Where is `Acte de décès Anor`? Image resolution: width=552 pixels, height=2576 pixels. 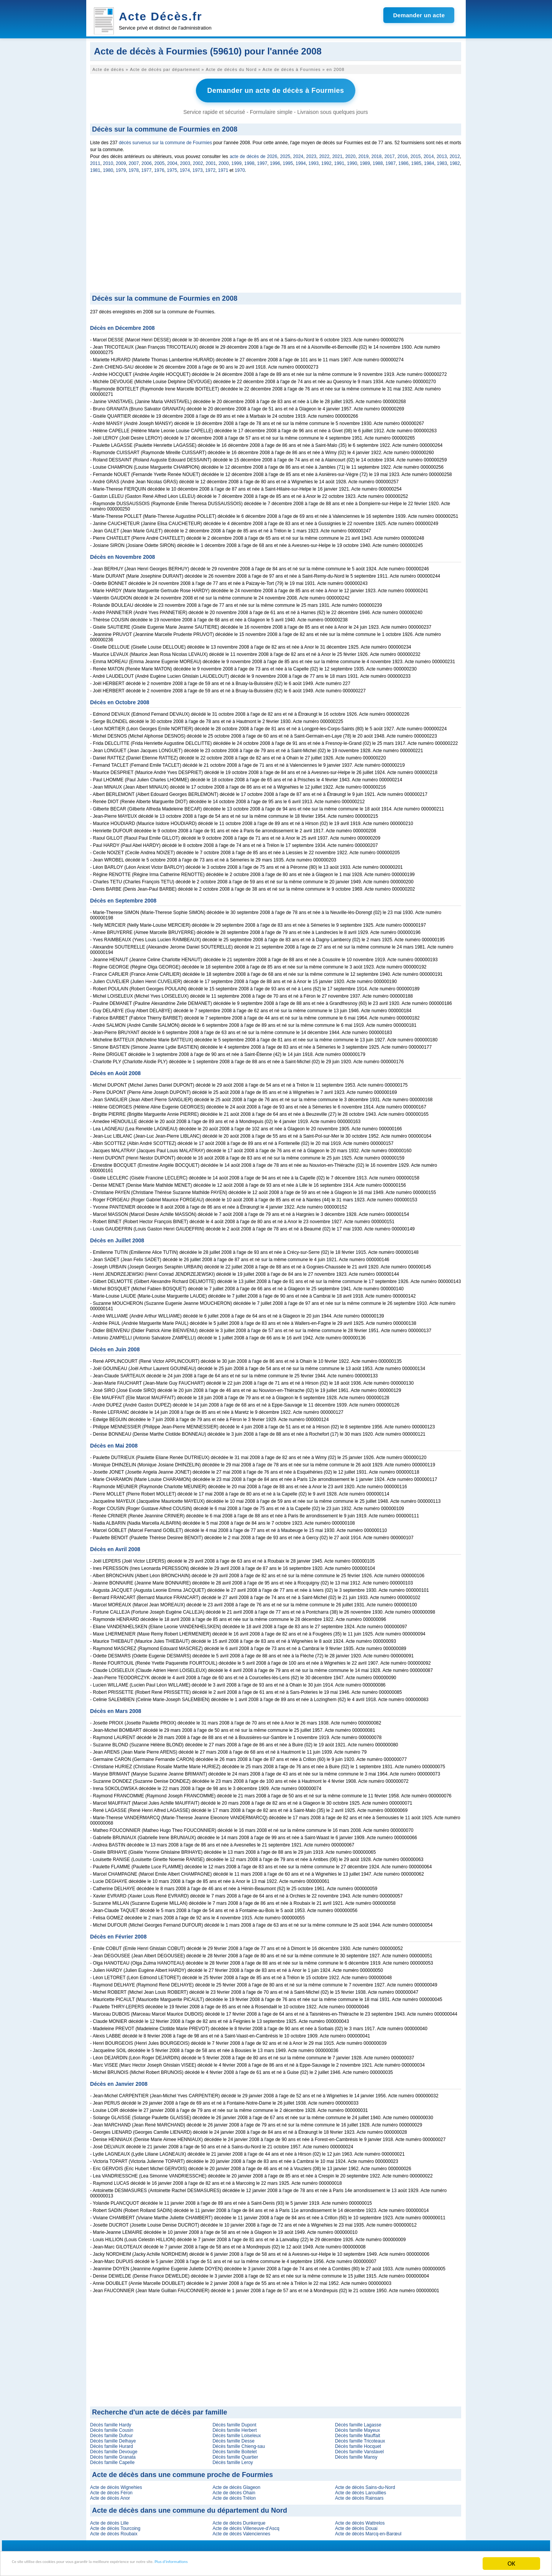
Acte de décès Anor is located at coordinates (110, 2495).